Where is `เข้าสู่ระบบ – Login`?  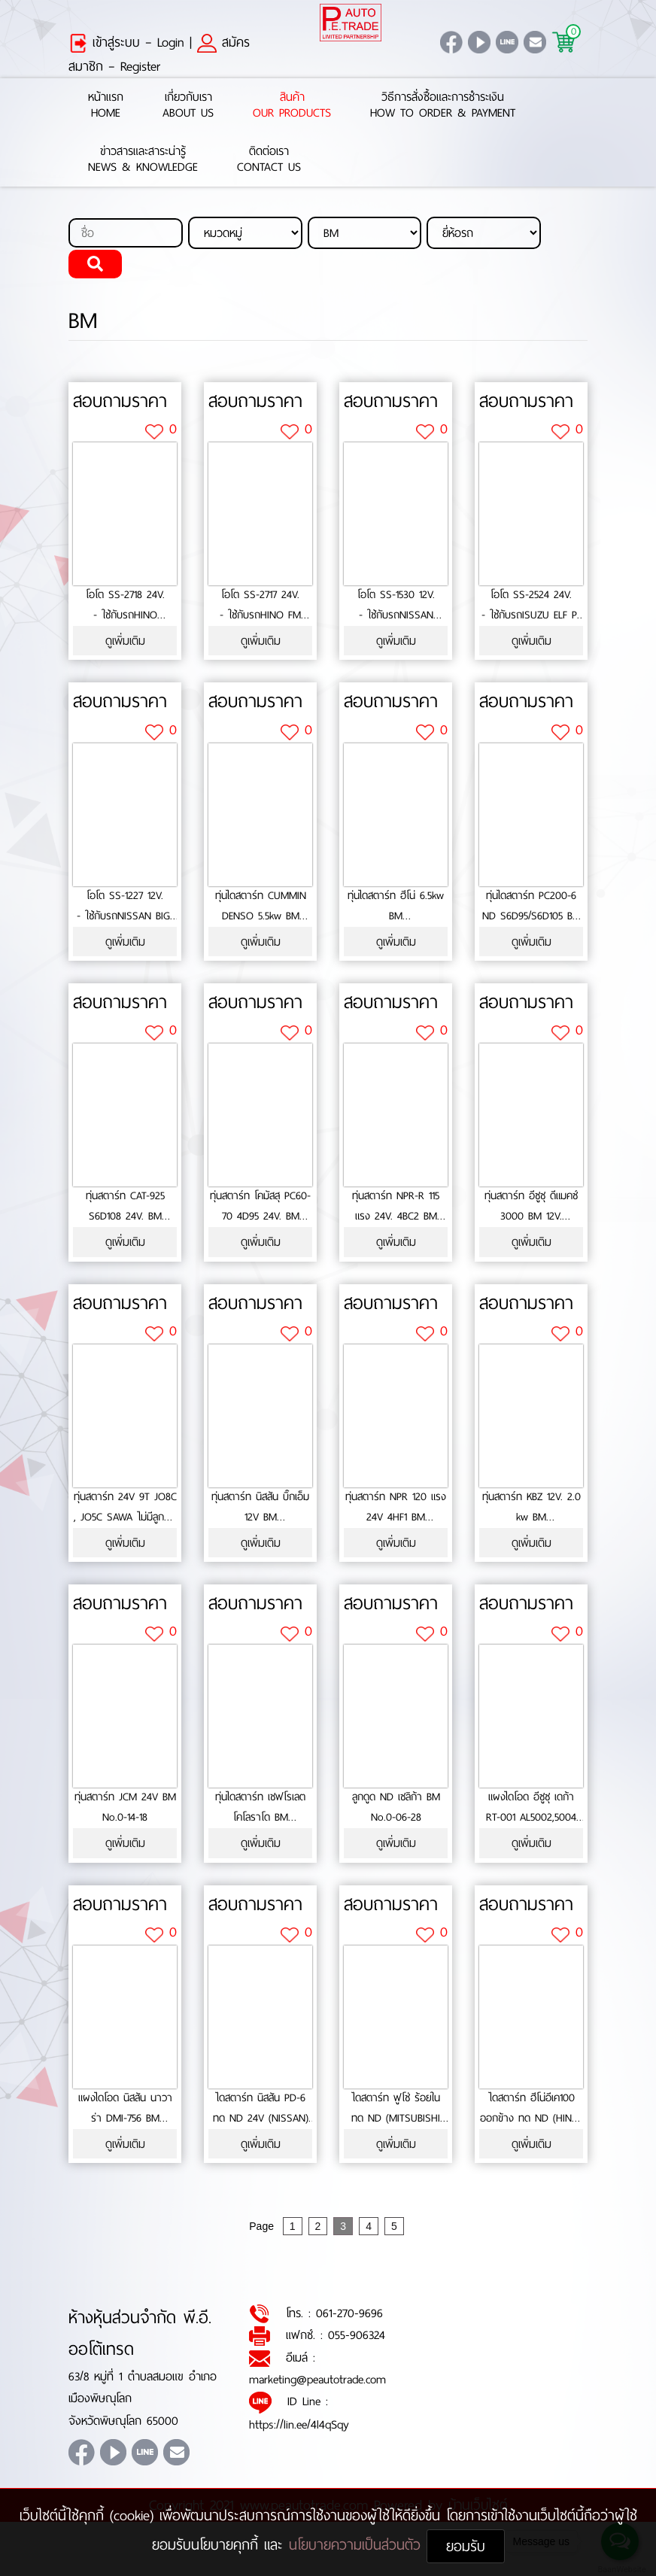
เข้าสู่ระบบ – Login is located at coordinates (126, 42).